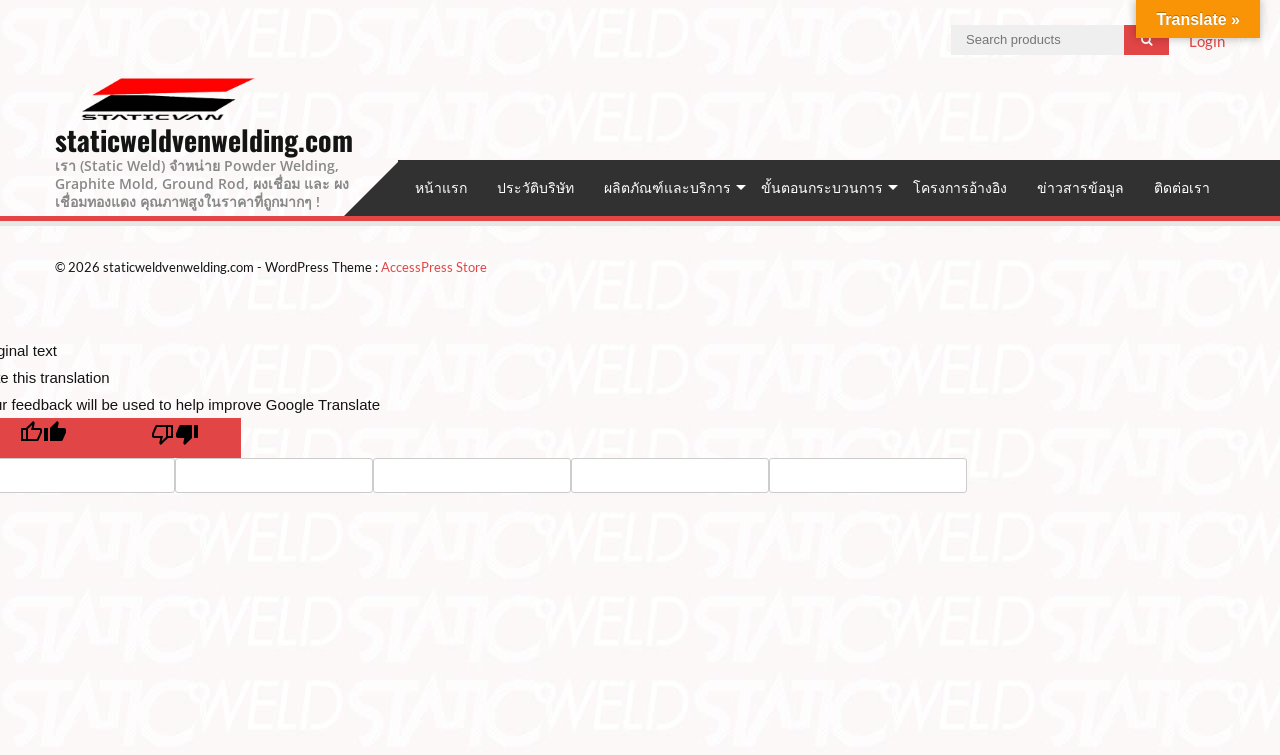  Describe the element at coordinates (667, 187) in the screenshot. I see `ผลิตภัณฑ์และบริการ` at that location.